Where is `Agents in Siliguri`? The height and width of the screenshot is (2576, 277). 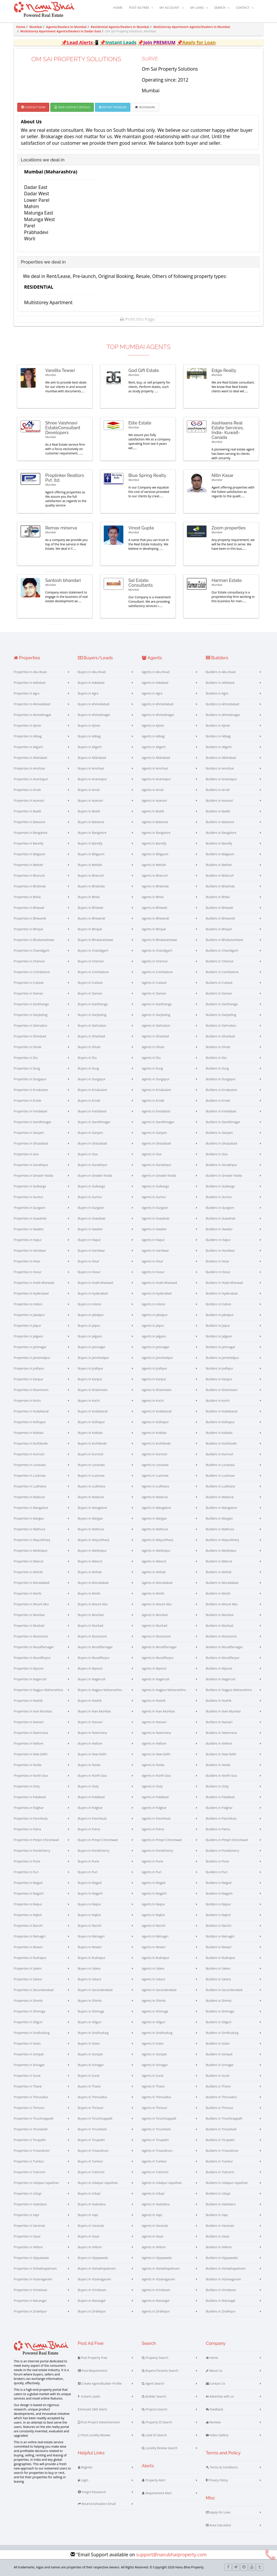
Agents in Siliguri is located at coordinates (153, 2022).